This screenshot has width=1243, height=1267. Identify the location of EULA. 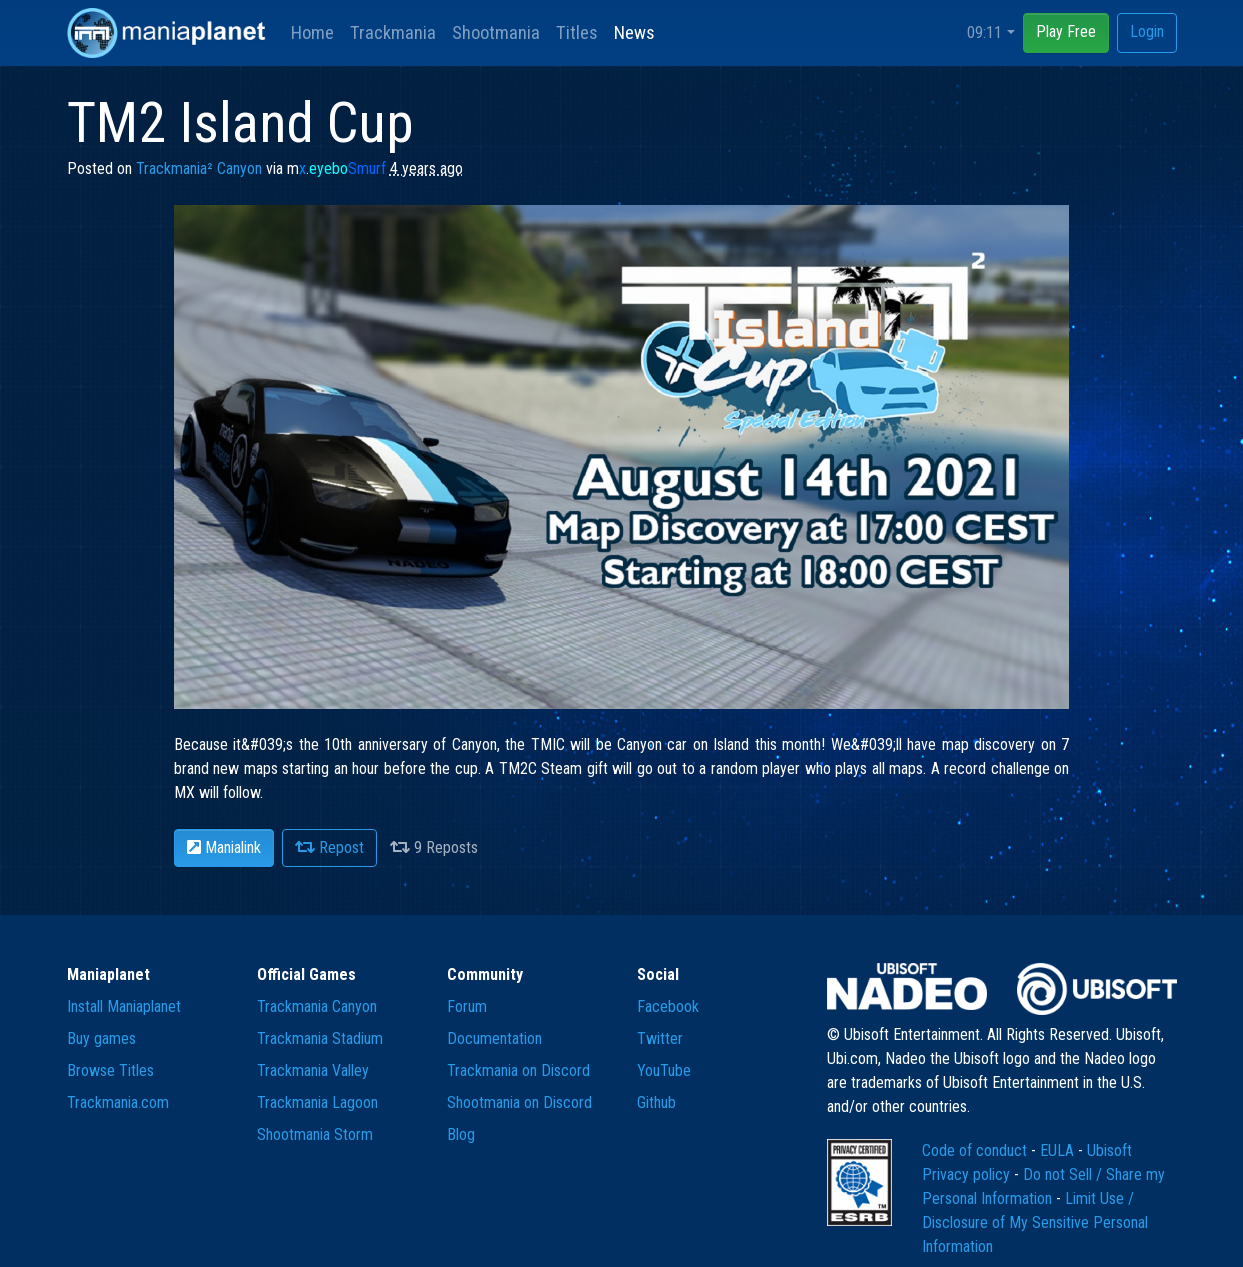
(1059, 1150).